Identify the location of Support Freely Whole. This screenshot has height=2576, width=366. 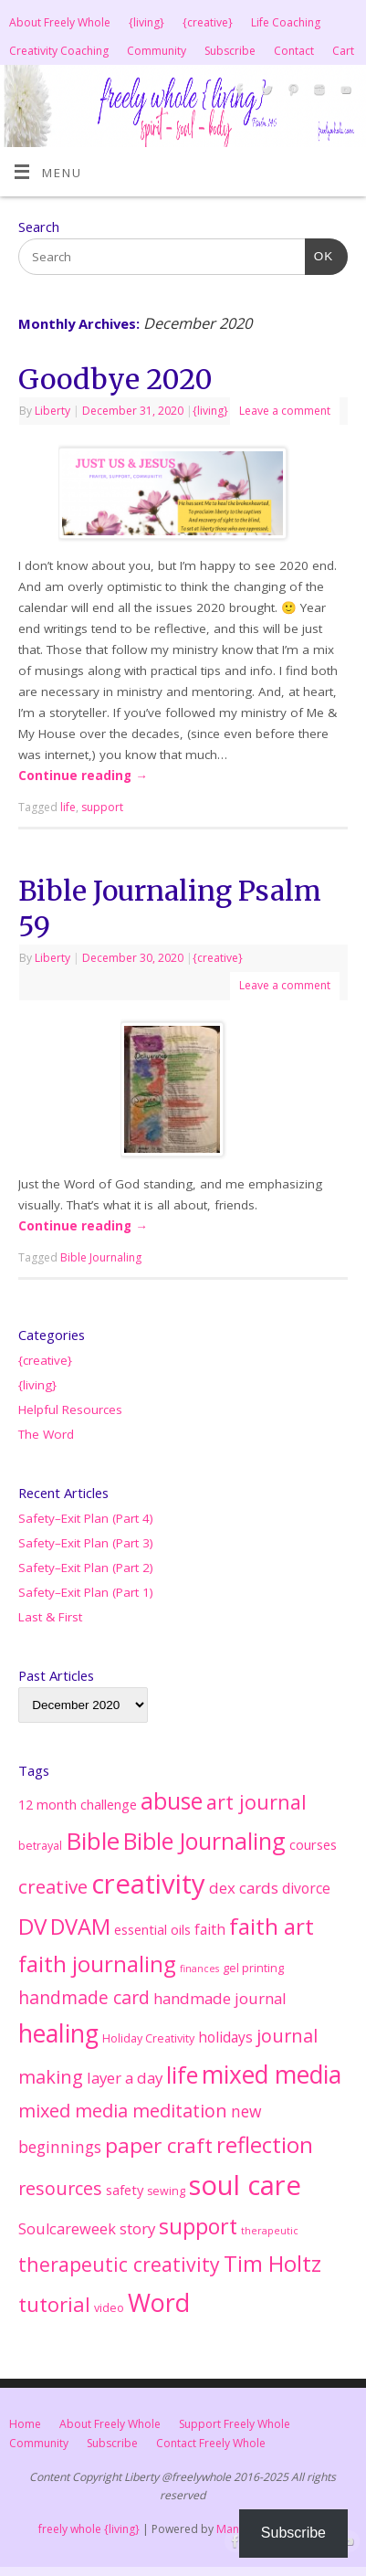
(234, 2424).